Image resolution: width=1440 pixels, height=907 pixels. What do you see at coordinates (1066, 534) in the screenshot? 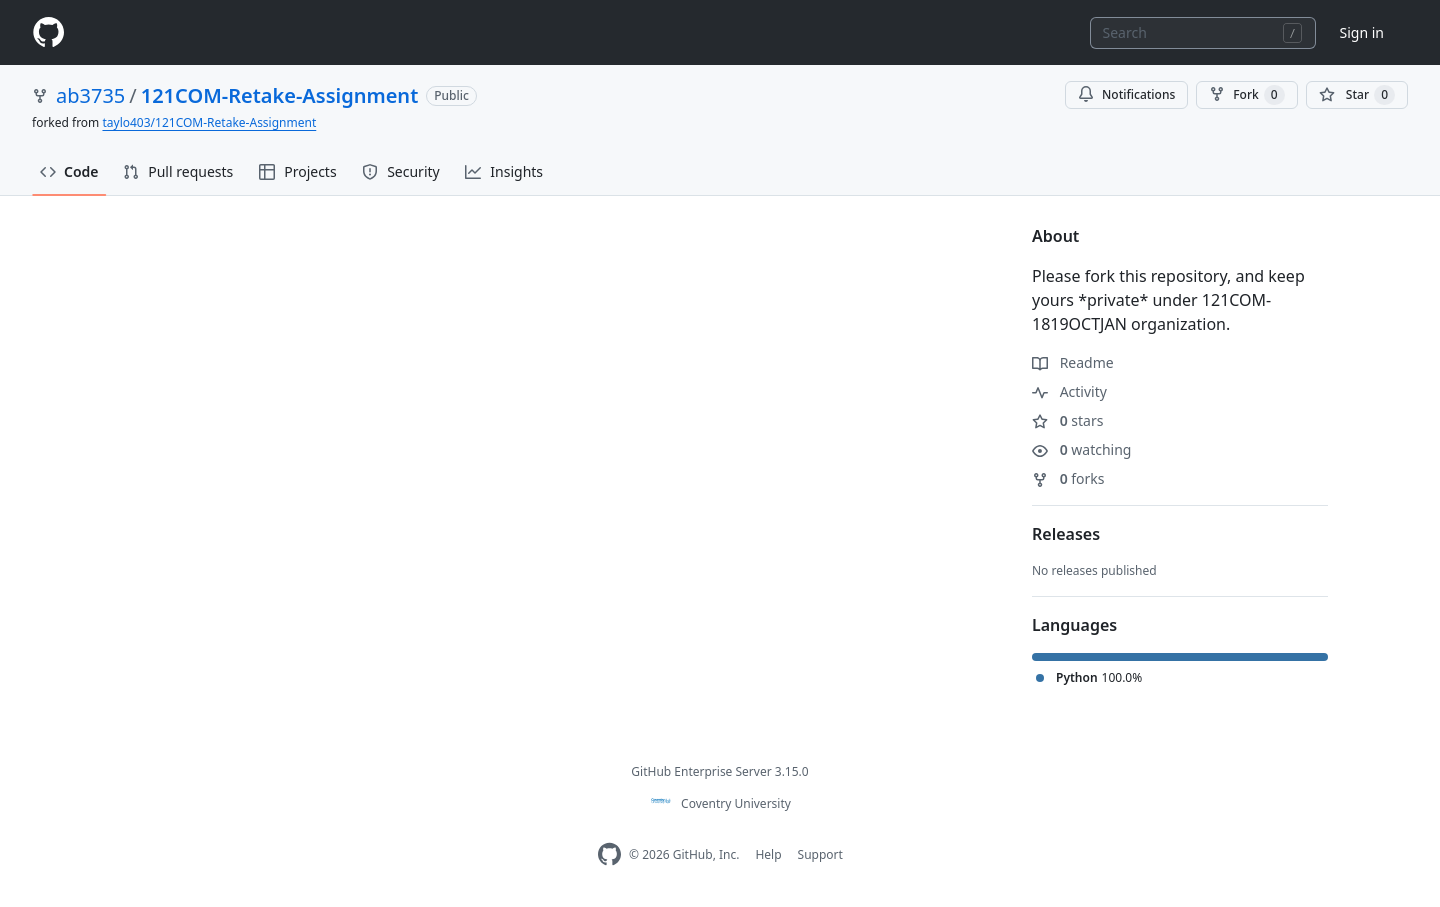
I see `Releases` at bounding box center [1066, 534].